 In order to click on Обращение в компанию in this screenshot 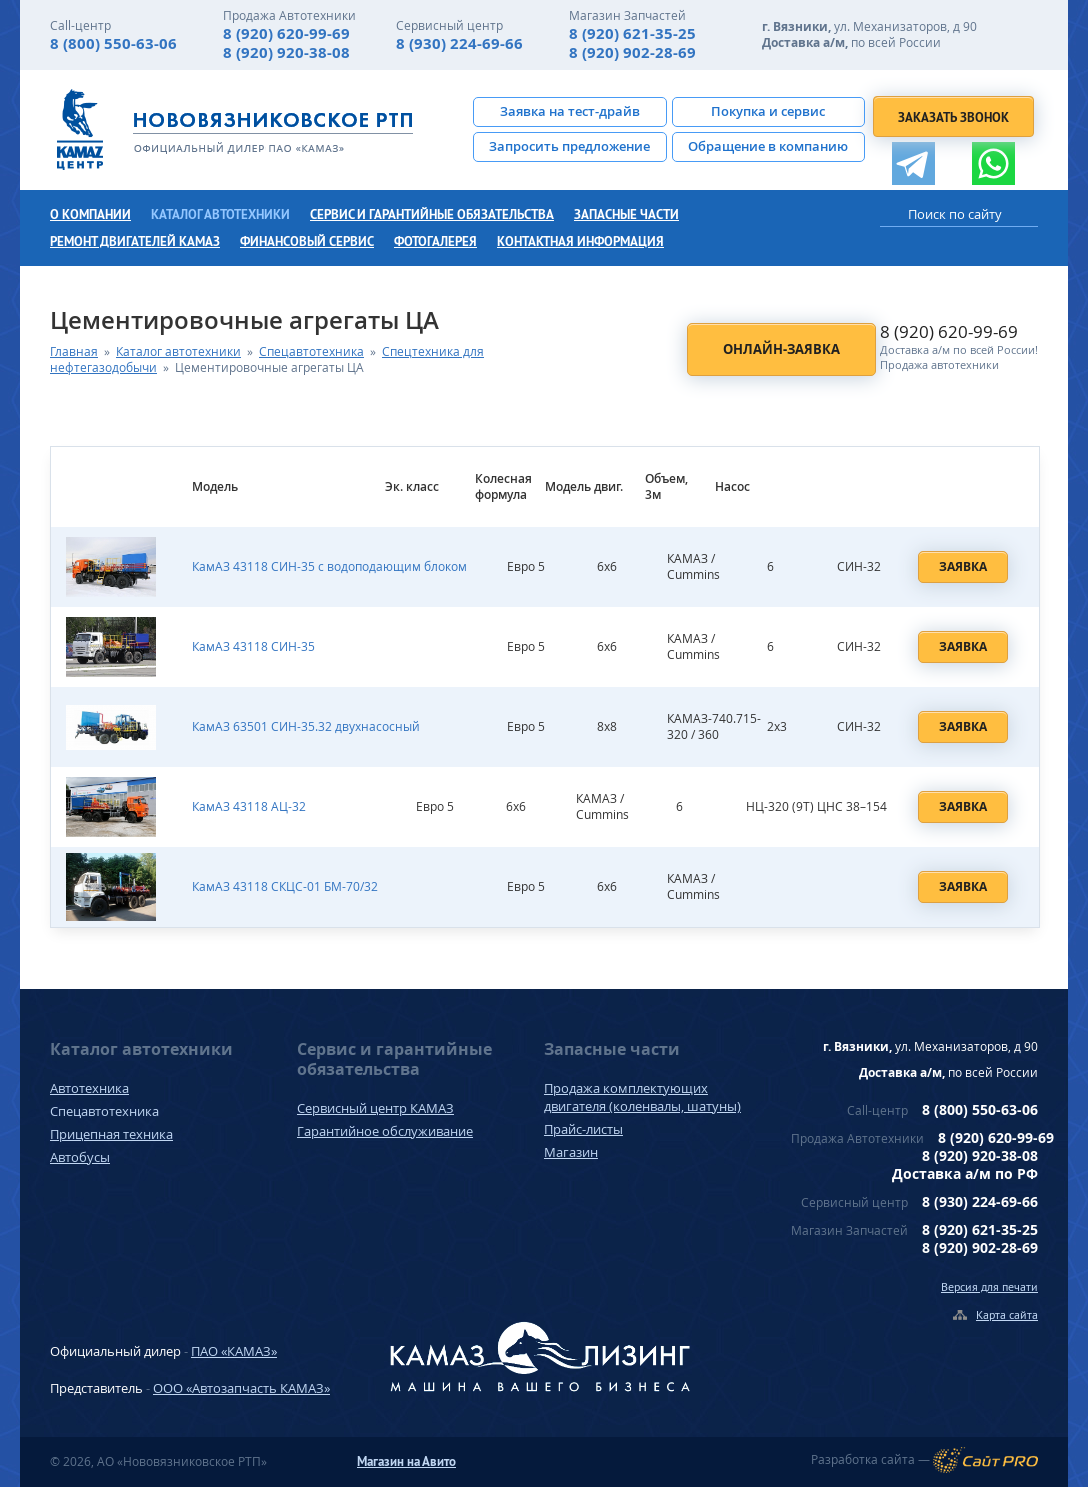, I will do `click(768, 146)`.